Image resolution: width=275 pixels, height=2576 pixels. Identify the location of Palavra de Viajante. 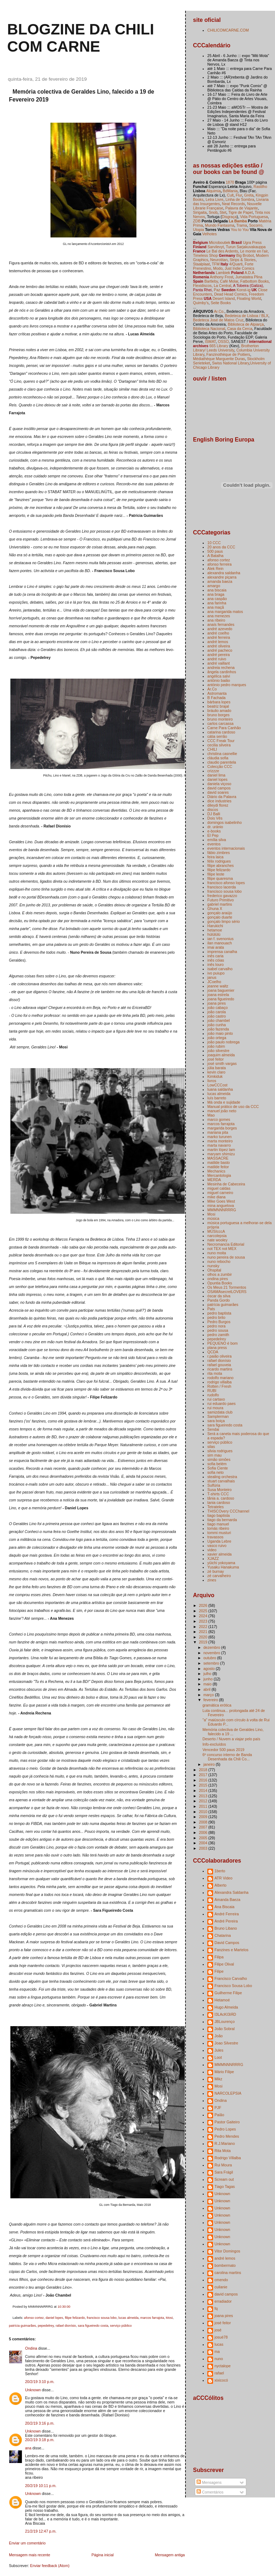
(241, 208).